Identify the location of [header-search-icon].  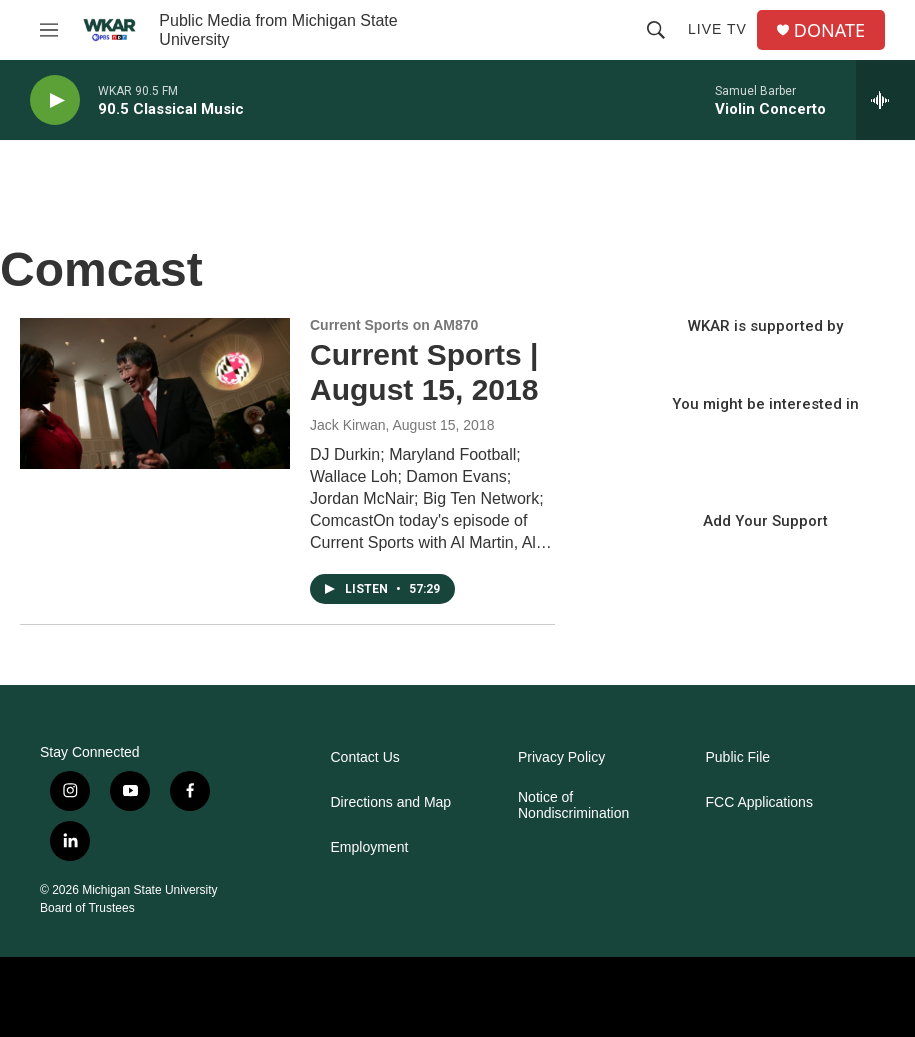
(656, 30).